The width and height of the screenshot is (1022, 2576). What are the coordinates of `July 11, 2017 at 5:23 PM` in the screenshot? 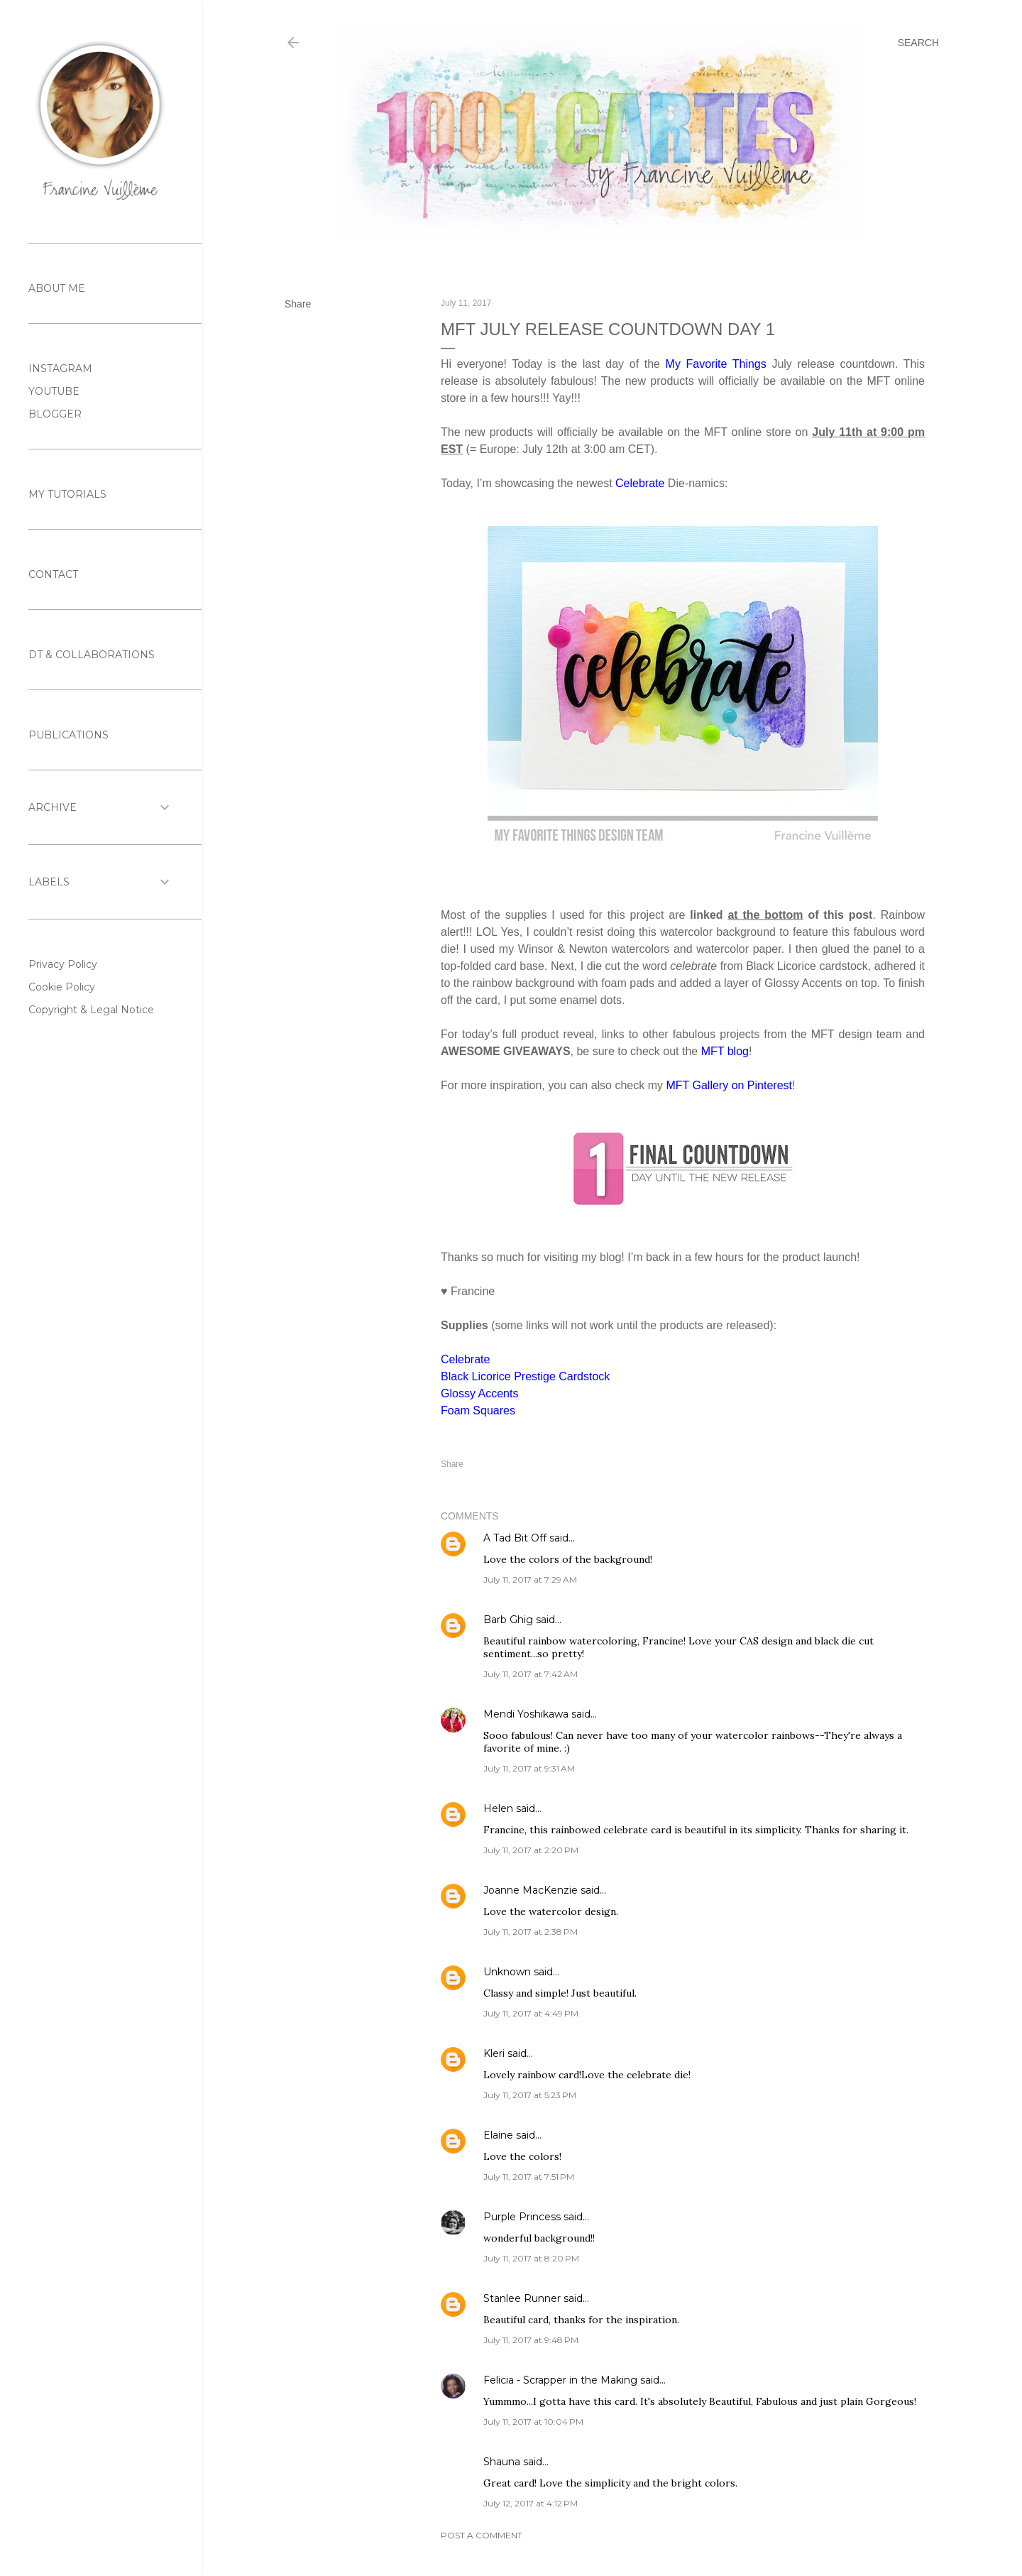 It's located at (529, 2095).